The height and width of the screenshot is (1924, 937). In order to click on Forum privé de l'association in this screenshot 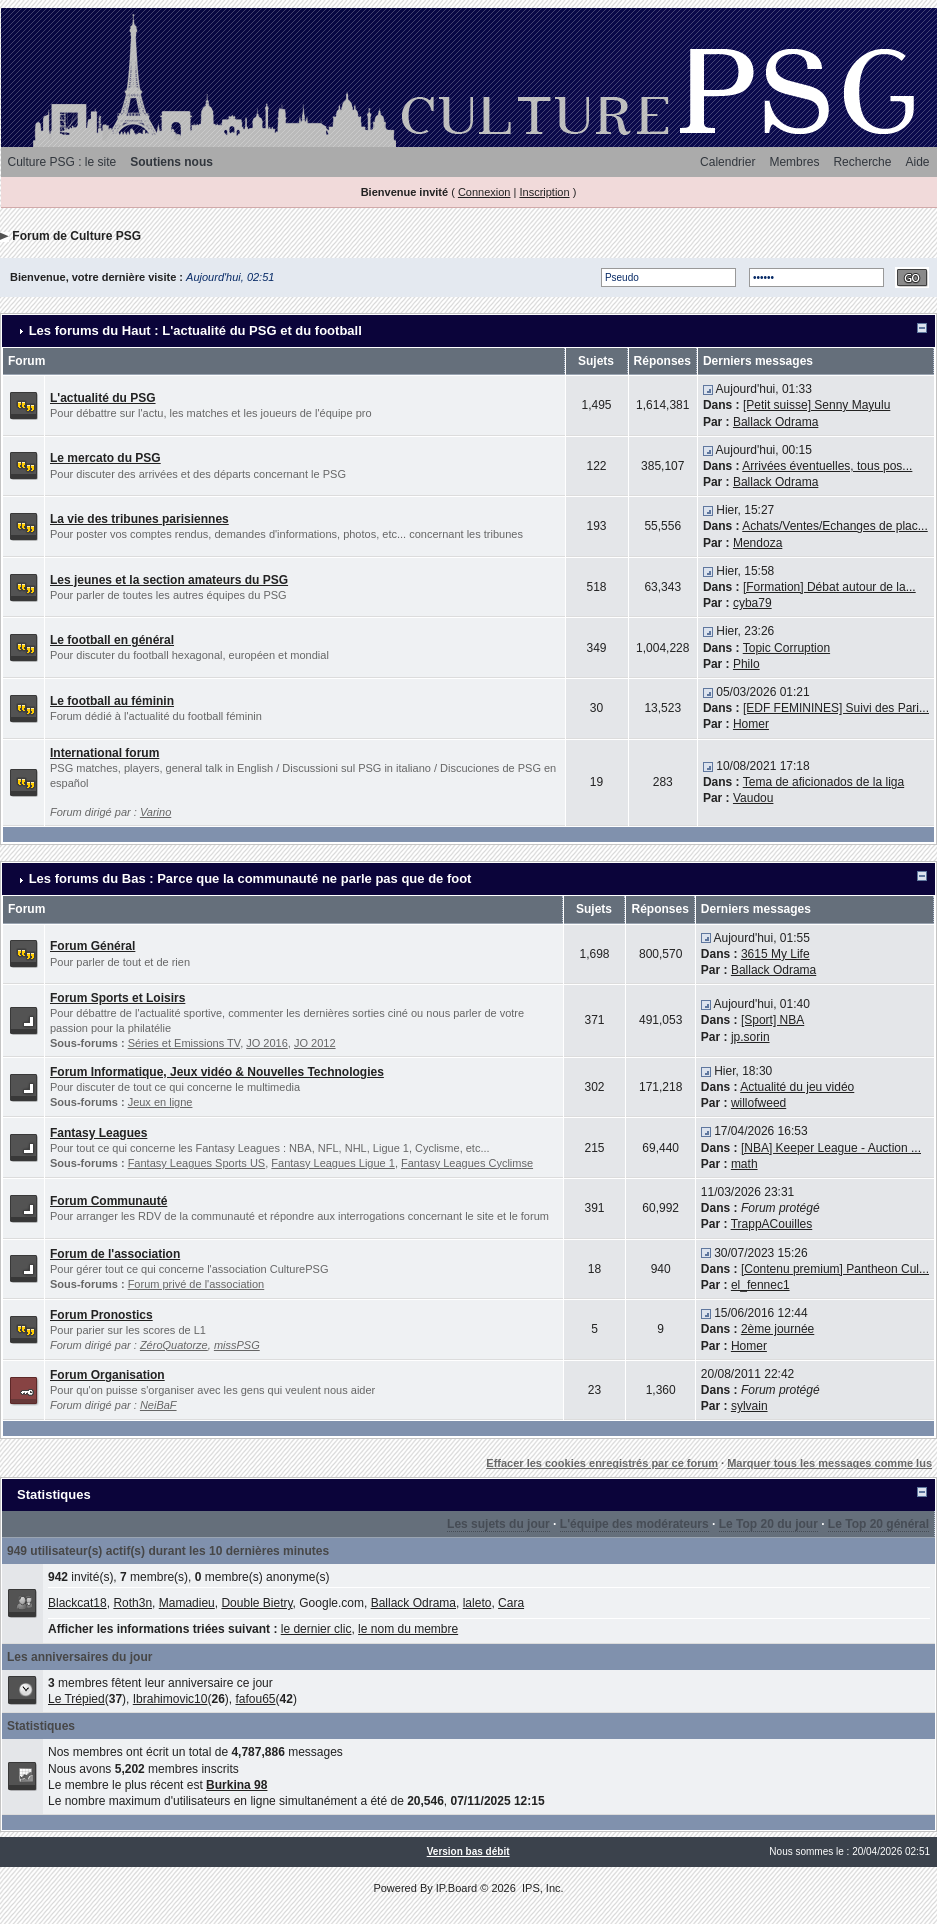, I will do `click(196, 1284)`.